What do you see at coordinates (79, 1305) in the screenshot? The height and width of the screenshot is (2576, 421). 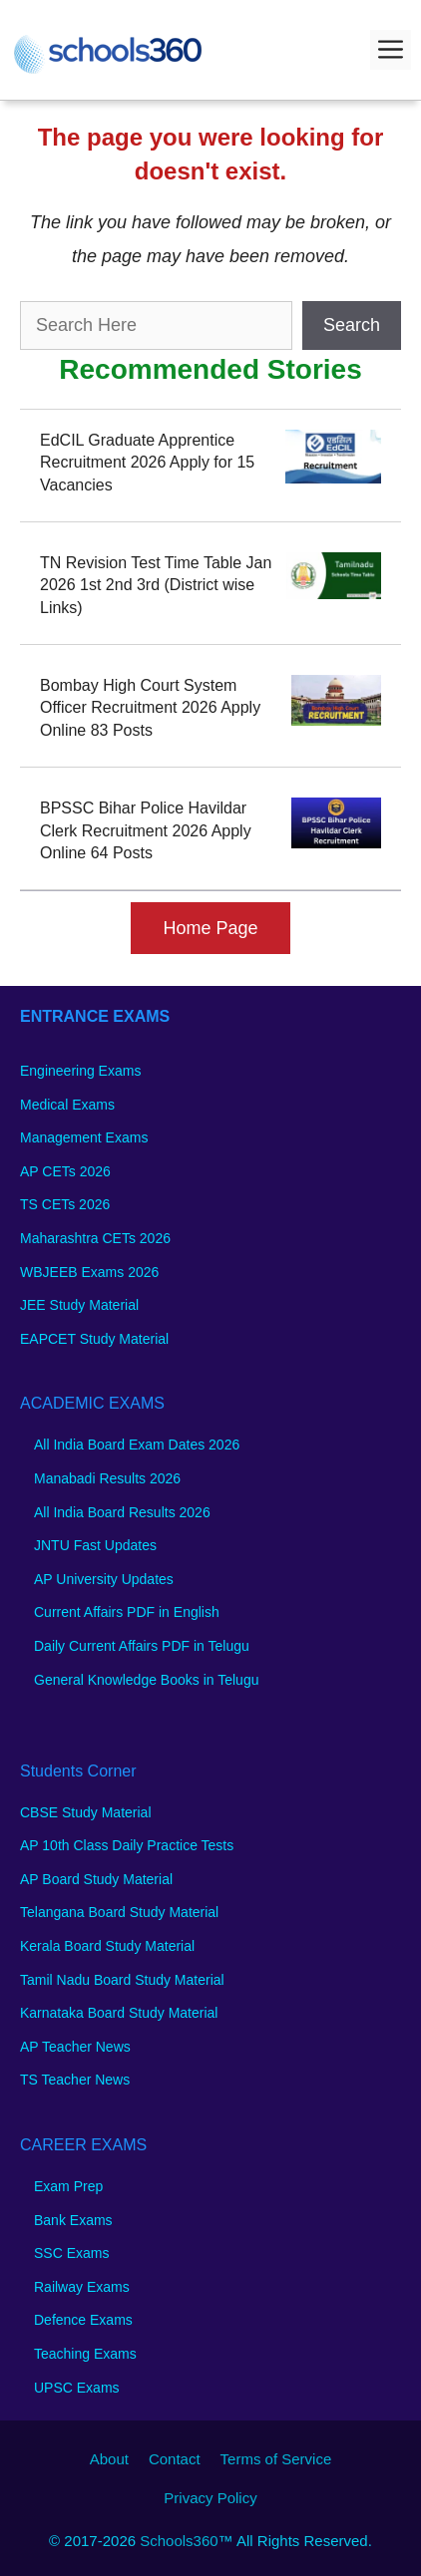 I see `JEE Study Material` at bounding box center [79, 1305].